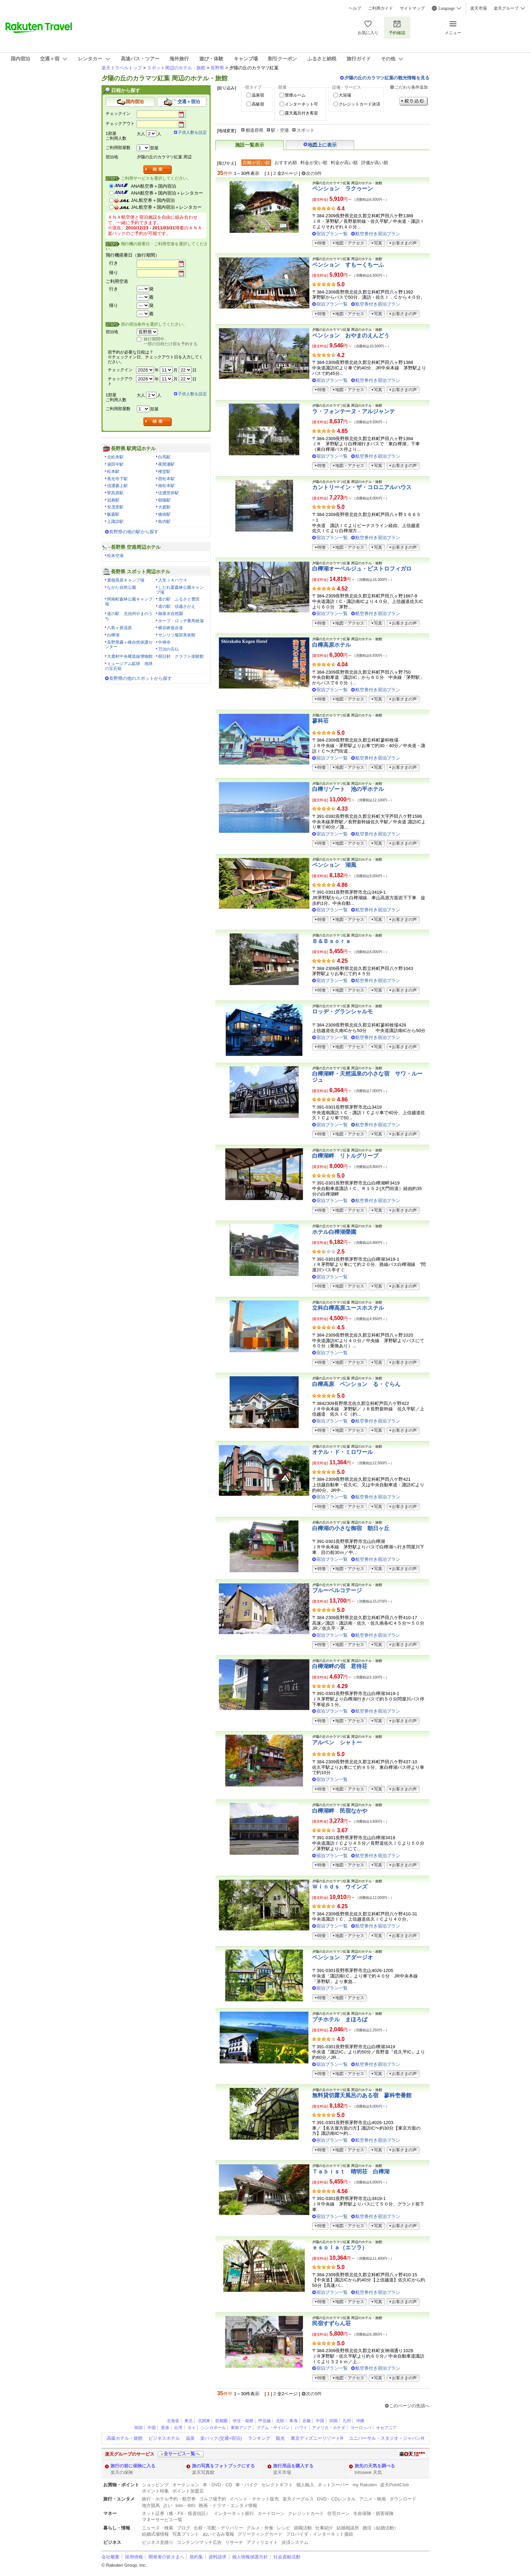 This screenshot has height=2576, width=531. I want to click on 白樺湖の小さな御宿 朝日ヶ丘, so click(350, 1528).